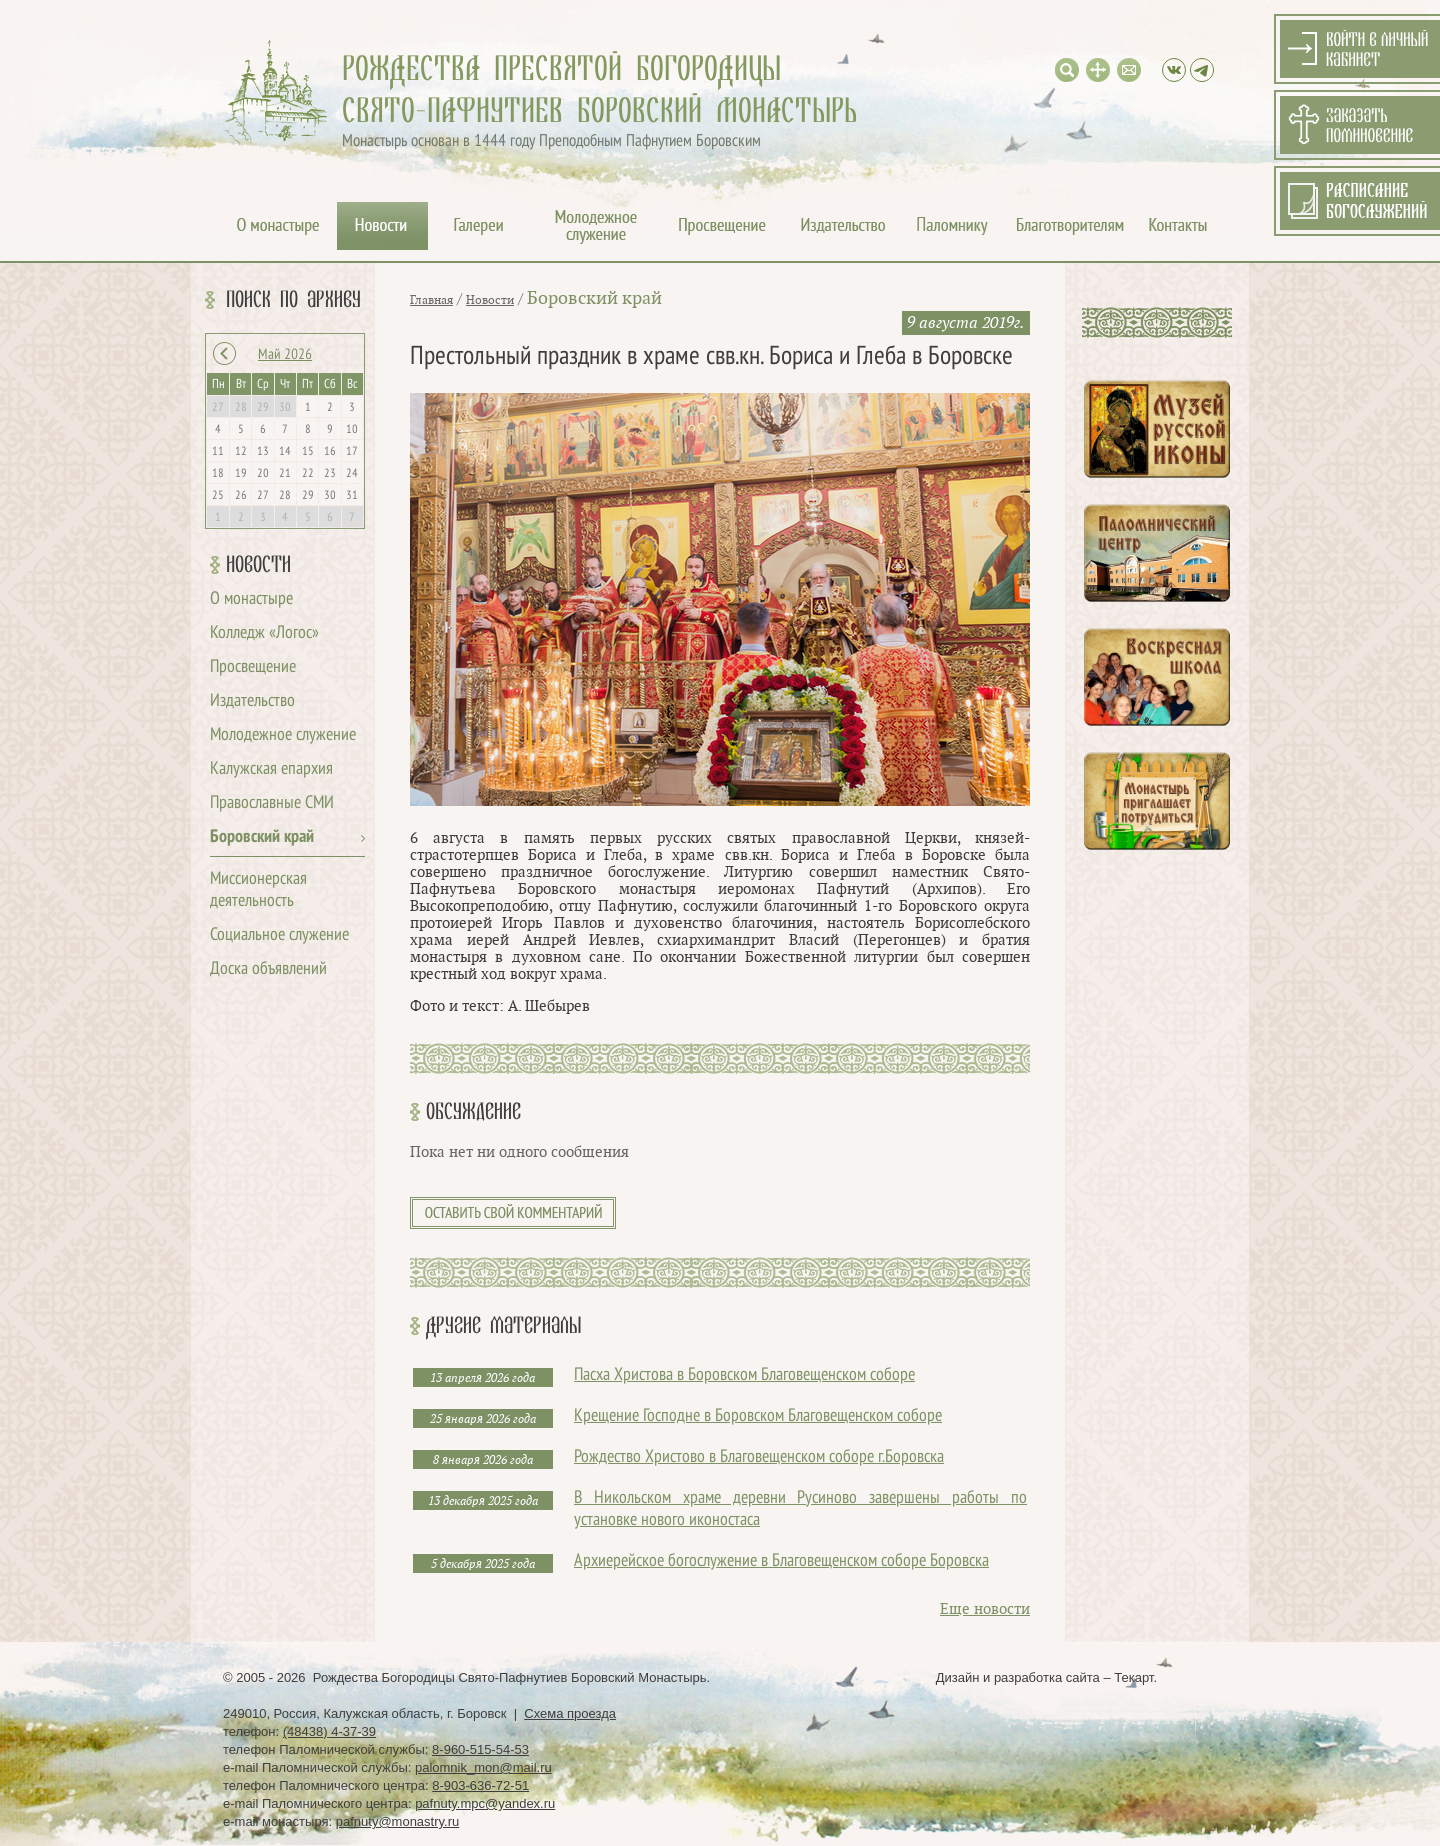  Describe the element at coordinates (253, 667) in the screenshot. I see `Просвещение` at that location.